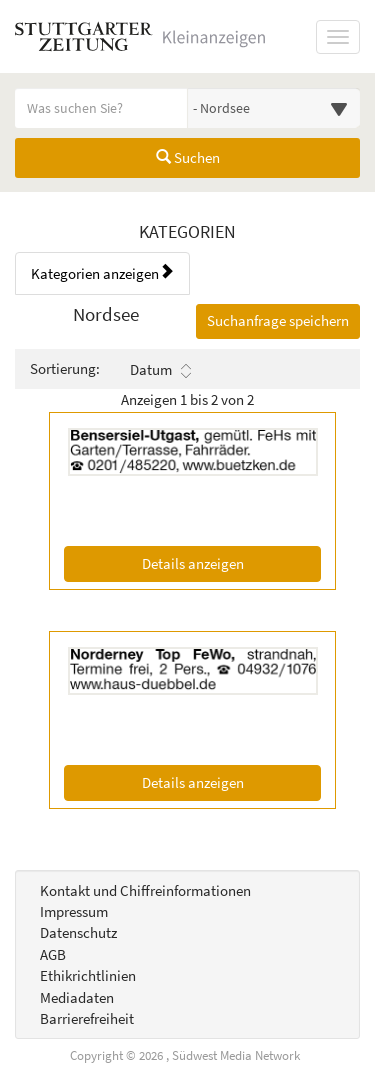 The image size is (375, 1086). What do you see at coordinates (74, 911) in the screenshot?
I see `Impressum` at bounding box center [74, 911].